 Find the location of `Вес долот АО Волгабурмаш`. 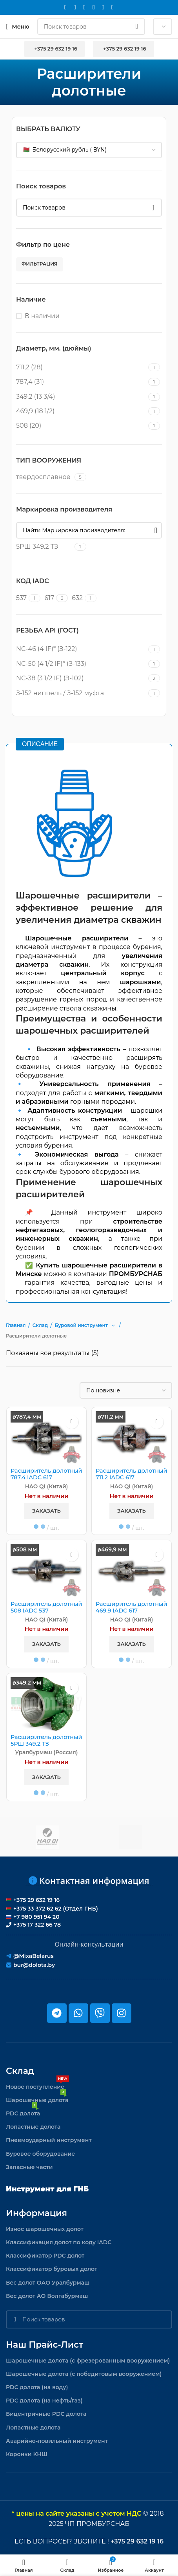

Вес долот АО Волгабурмаш is located at coordinates (47, 2295).